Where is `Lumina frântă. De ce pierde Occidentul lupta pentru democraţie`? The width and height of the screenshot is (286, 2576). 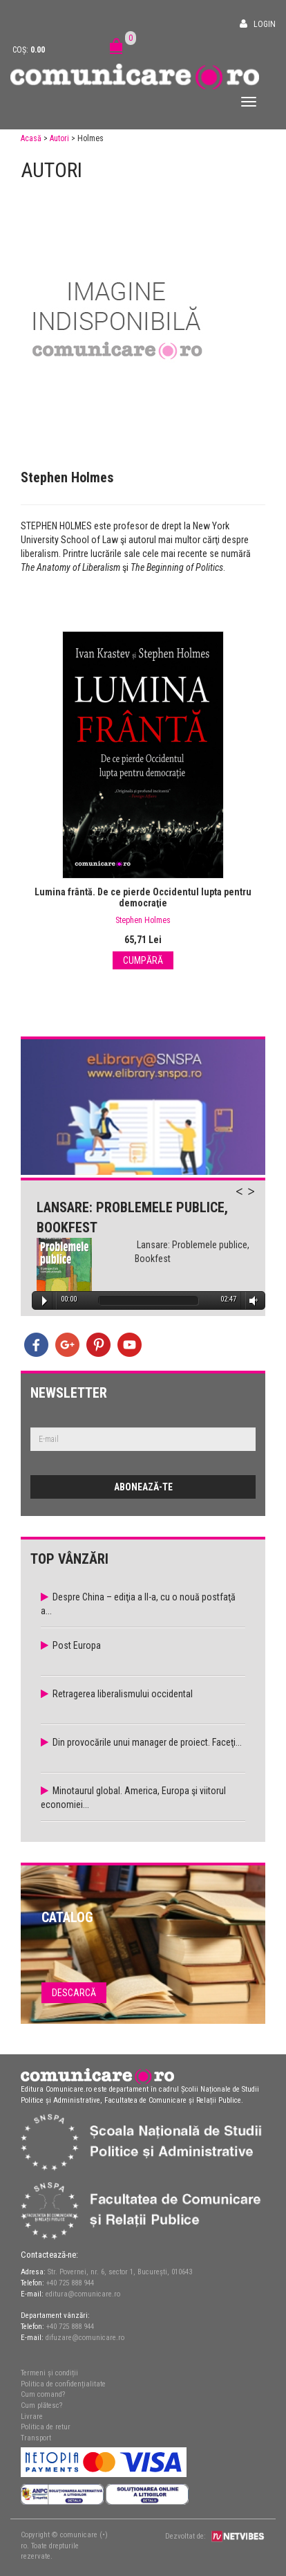 Lumina frântă. De ce pierde Occidentul lupta pentru democraţie is located at coordinates (143, 897).